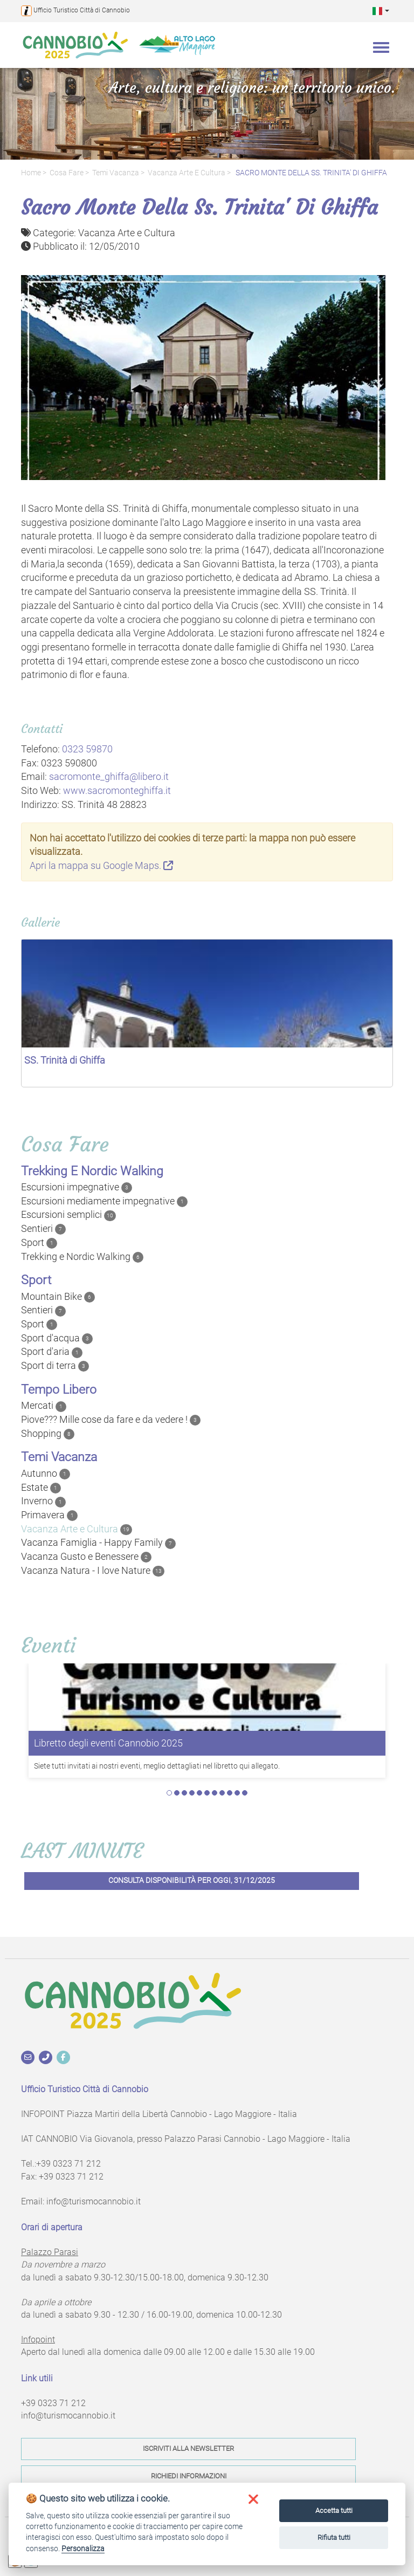 The width and height of the screenshot is (414, 2576). What do you see at coordinates (49, 1515) in the screenshot?
I see `Primavera` at bounding box center [49, 1515].